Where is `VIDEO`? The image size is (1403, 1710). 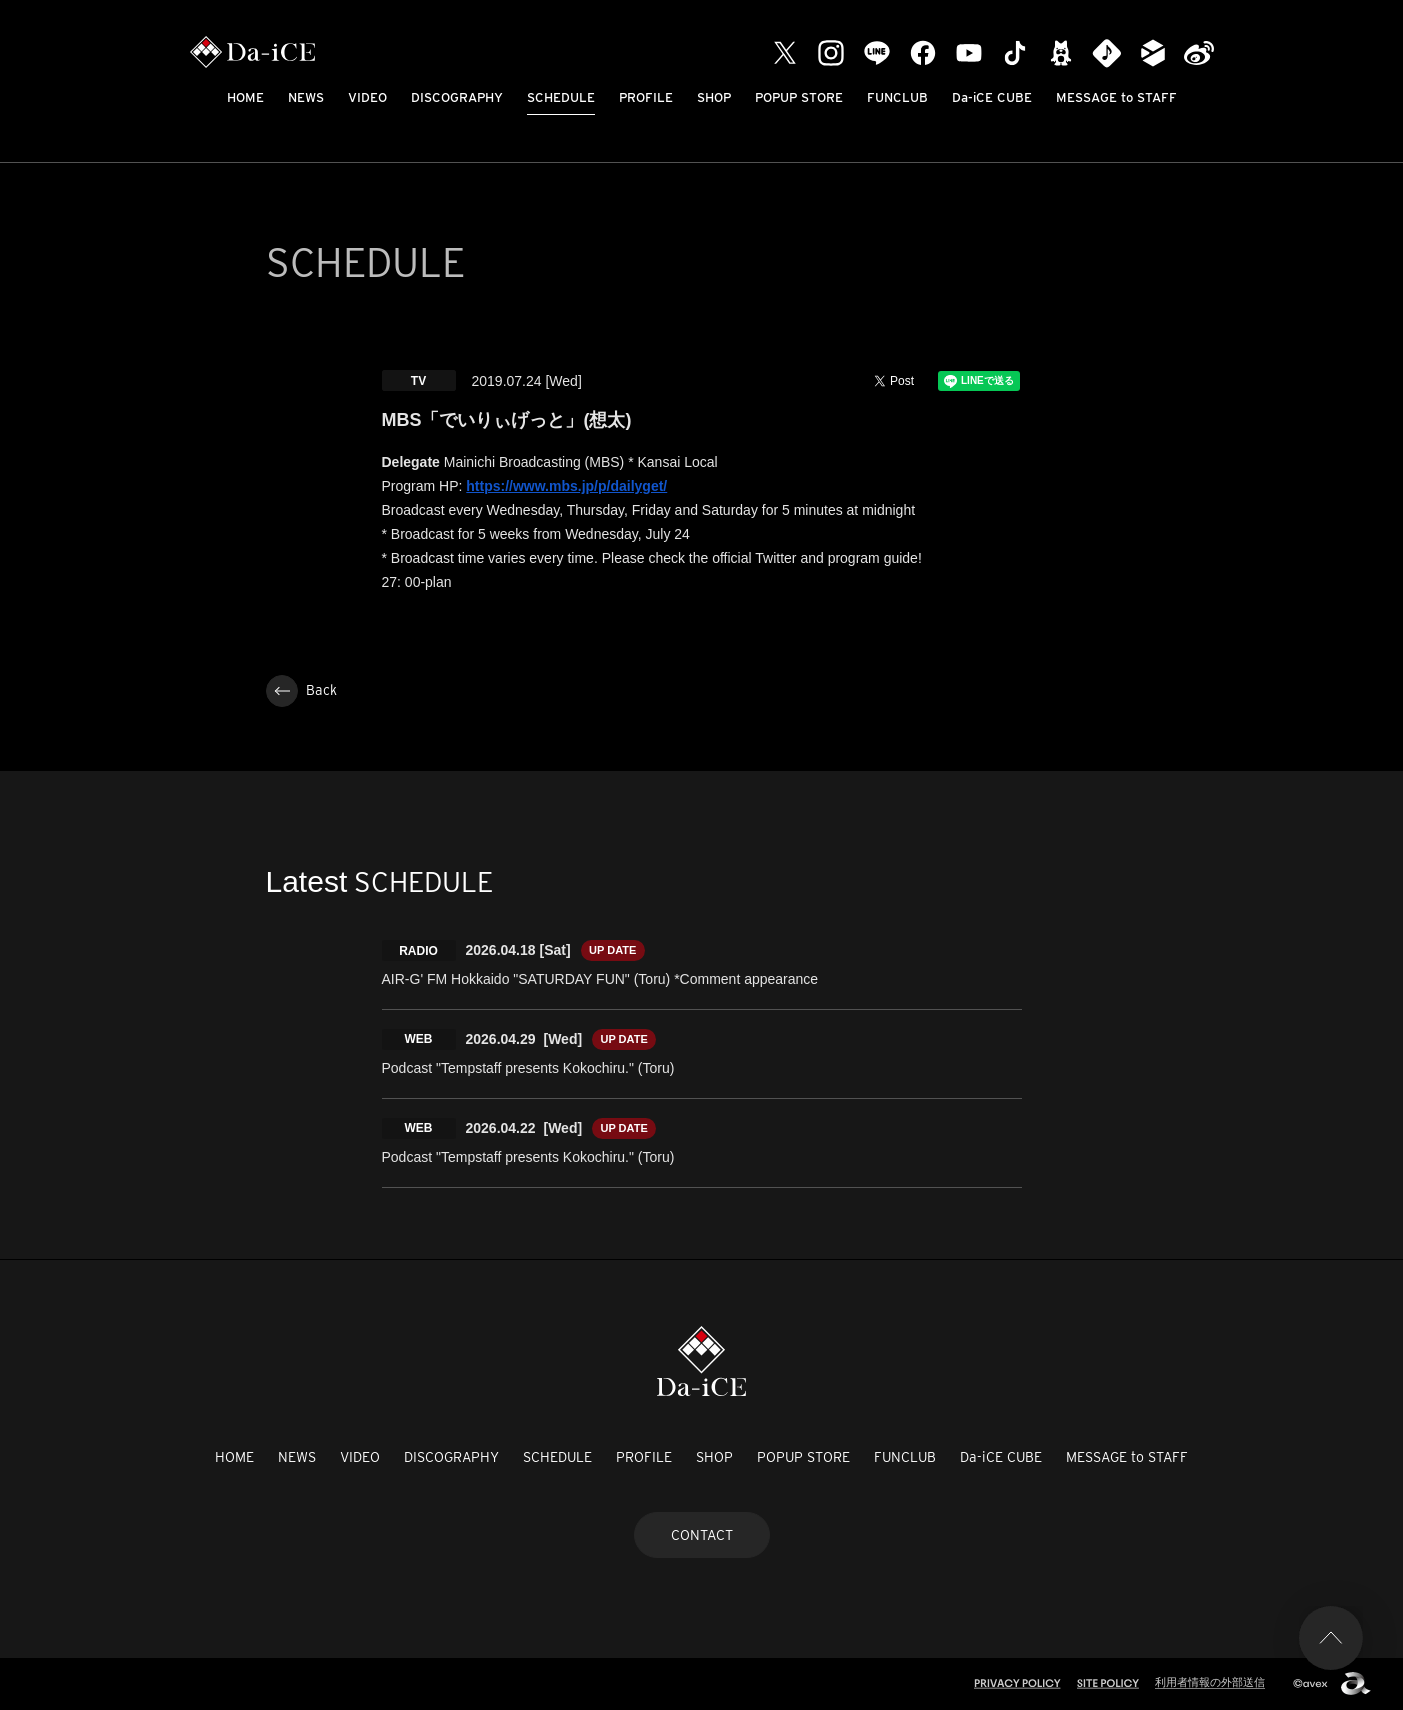 VIDEO is located at coordinates (367, 97).